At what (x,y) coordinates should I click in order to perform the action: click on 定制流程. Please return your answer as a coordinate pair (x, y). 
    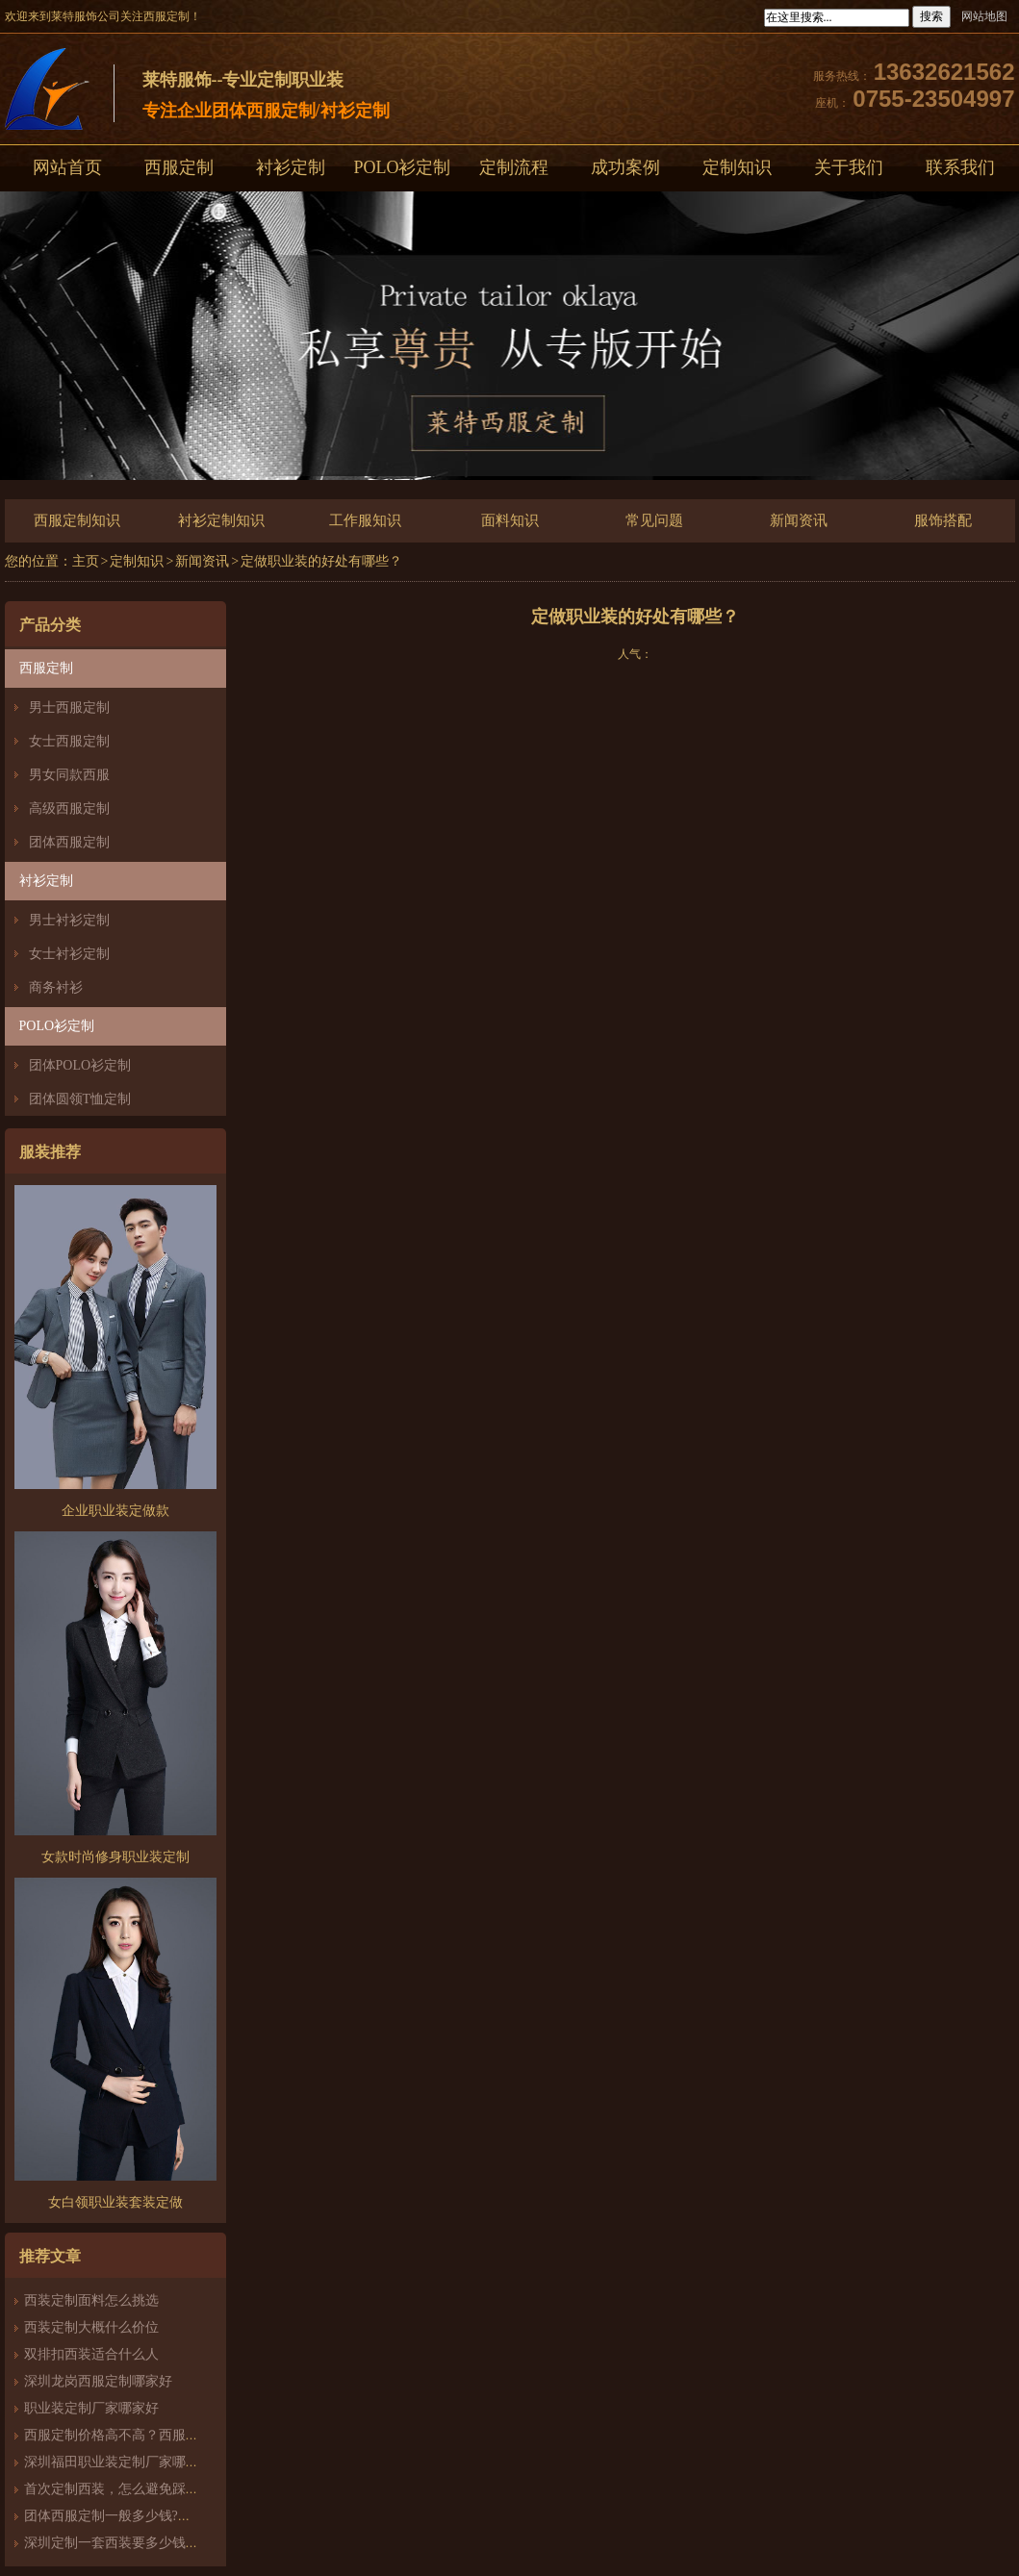
    Looking at the image, I should click on (513, 167).